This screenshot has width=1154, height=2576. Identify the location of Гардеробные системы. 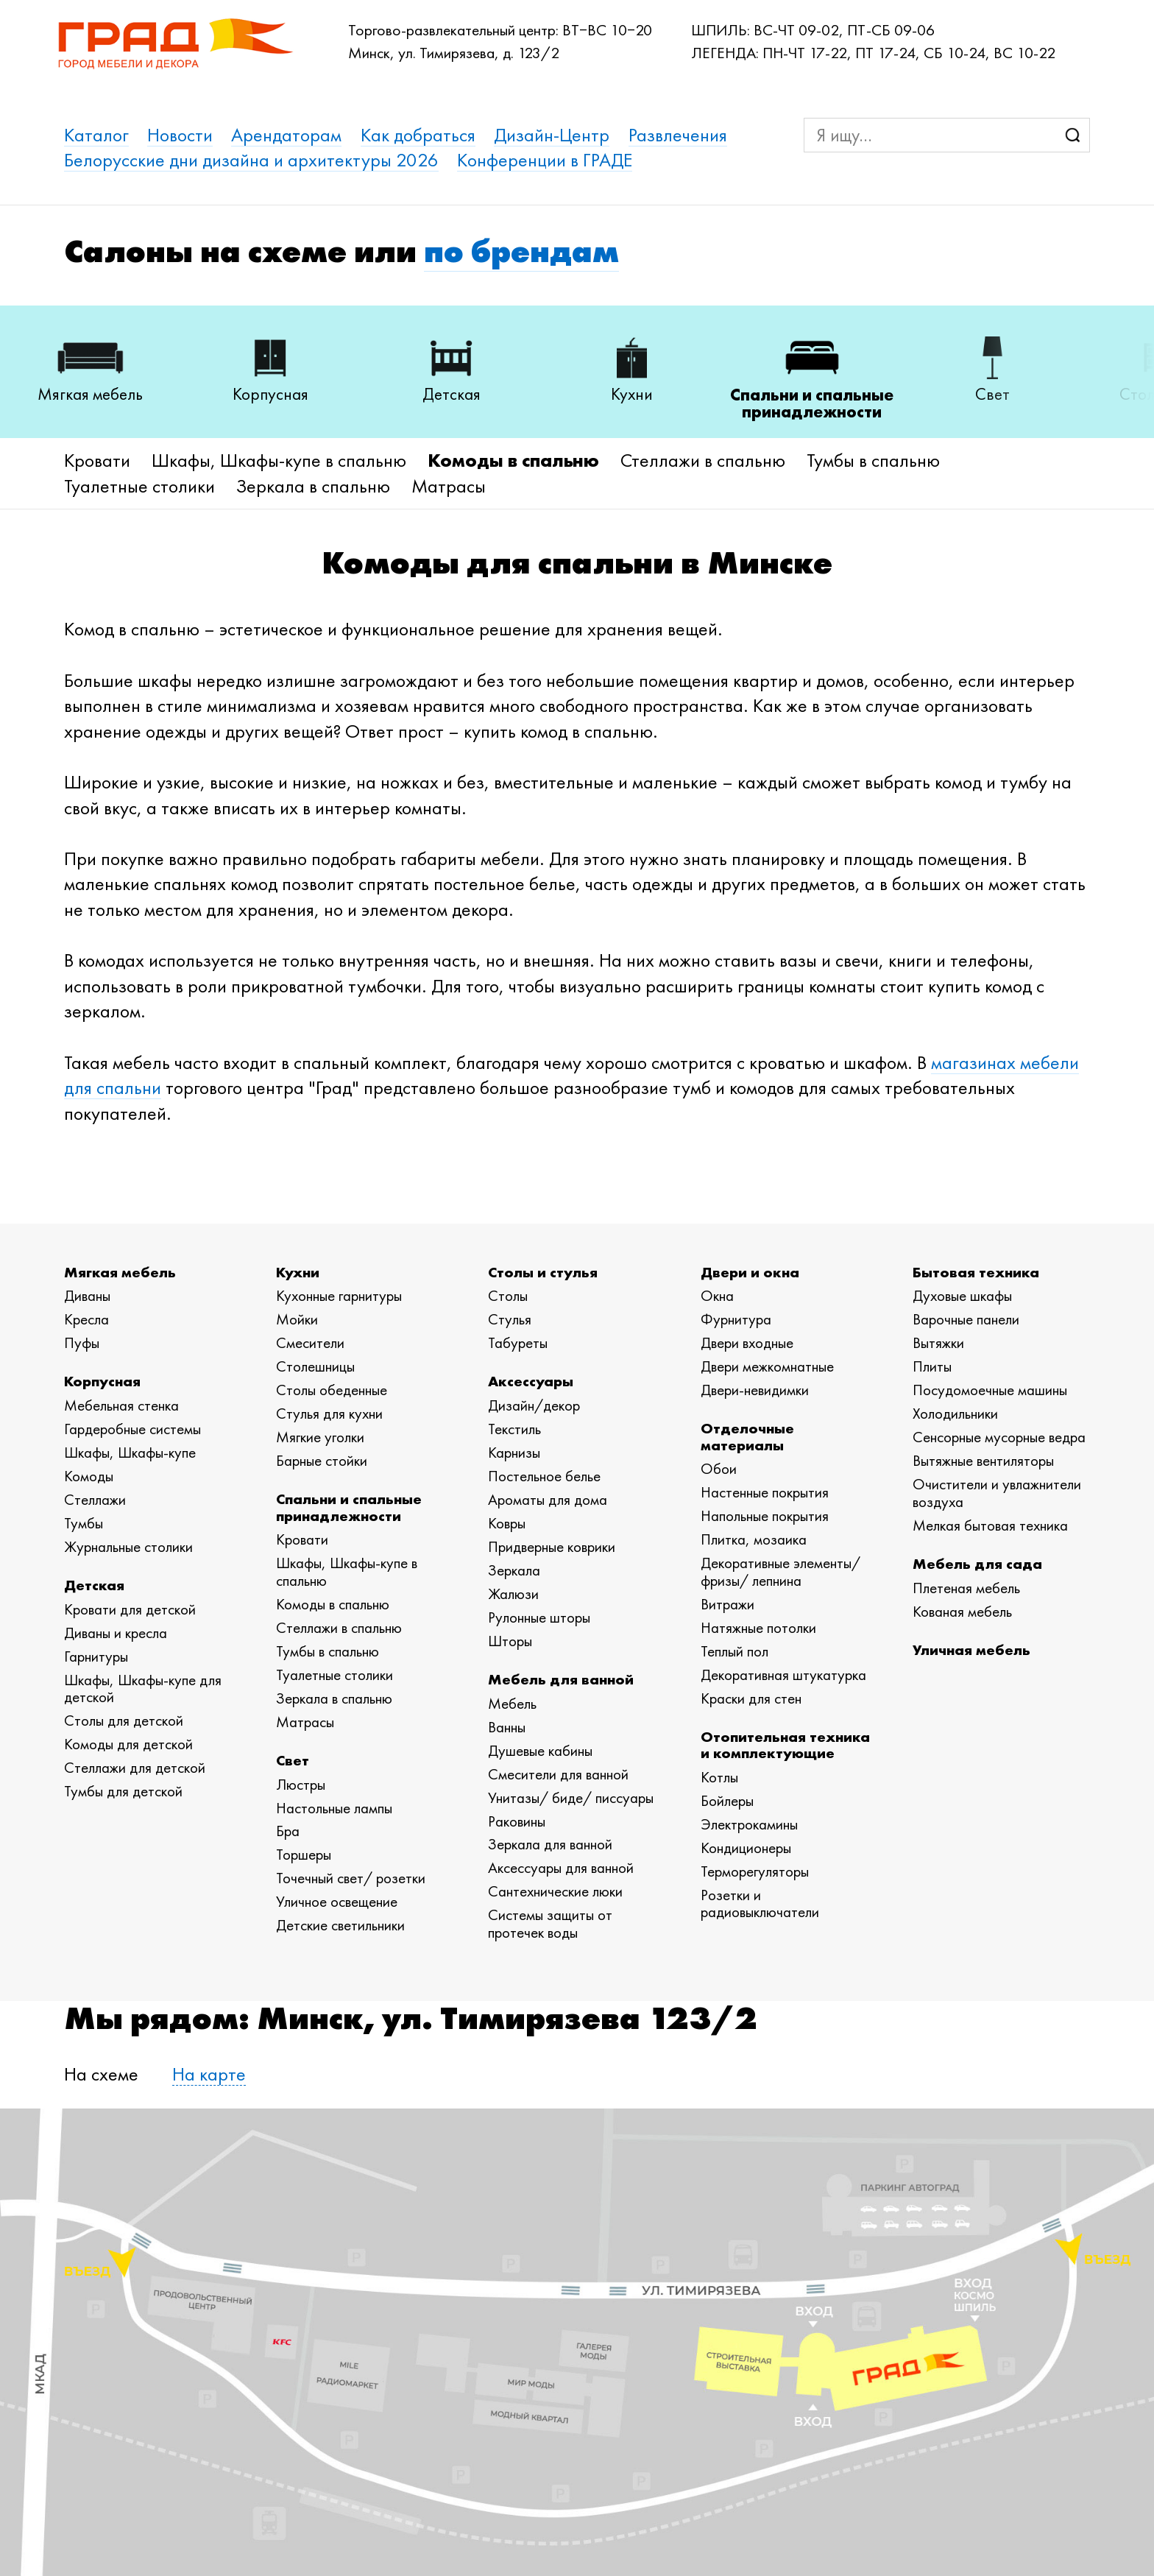
(132, 1429).